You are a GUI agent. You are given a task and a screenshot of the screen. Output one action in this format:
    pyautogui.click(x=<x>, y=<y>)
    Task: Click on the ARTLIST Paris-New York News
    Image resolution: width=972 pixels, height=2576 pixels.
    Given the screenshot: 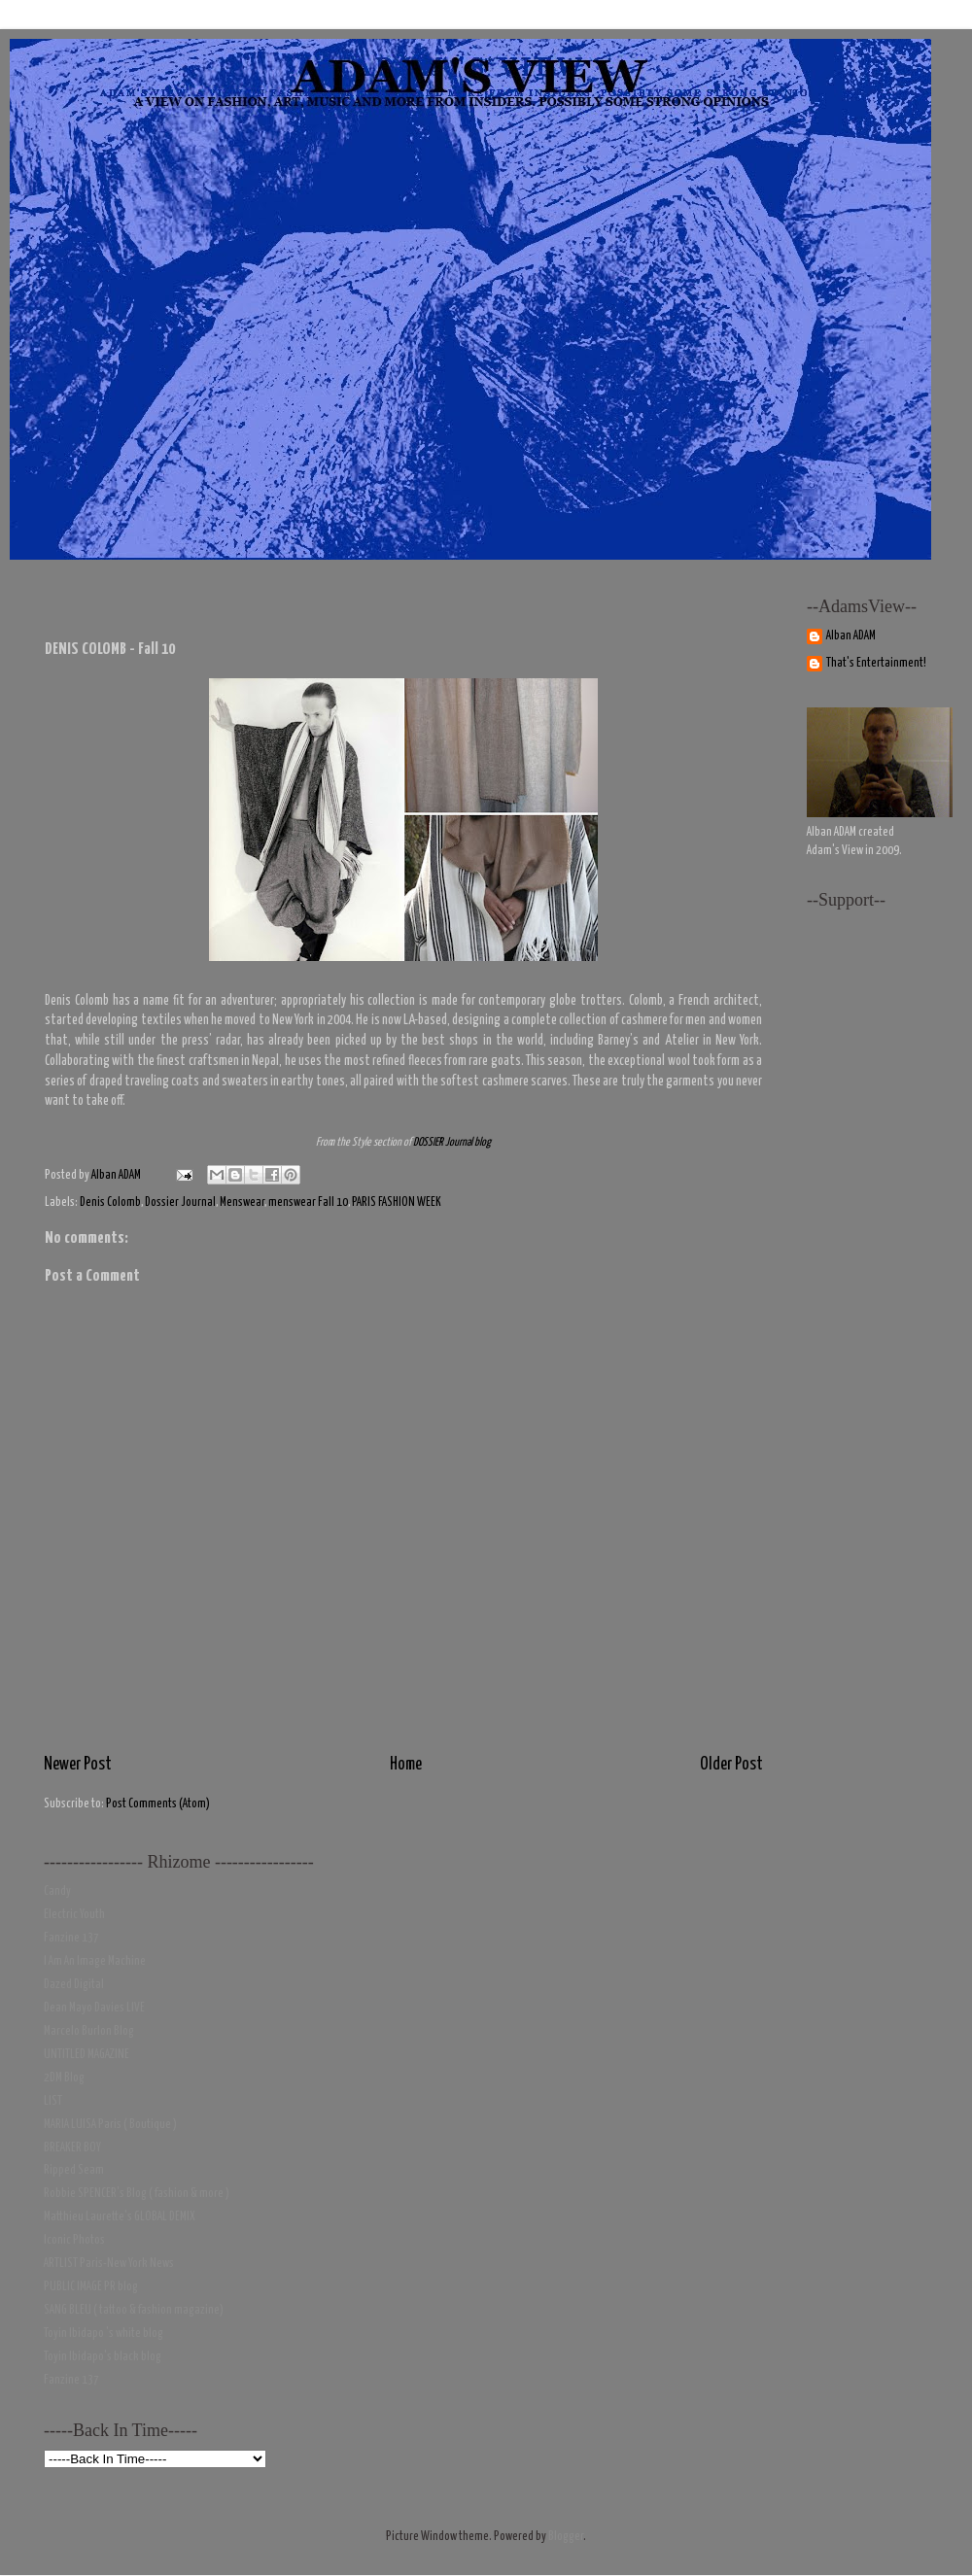 What is the action you would take?
    pyautogui.click(x=109, y=2263)
    